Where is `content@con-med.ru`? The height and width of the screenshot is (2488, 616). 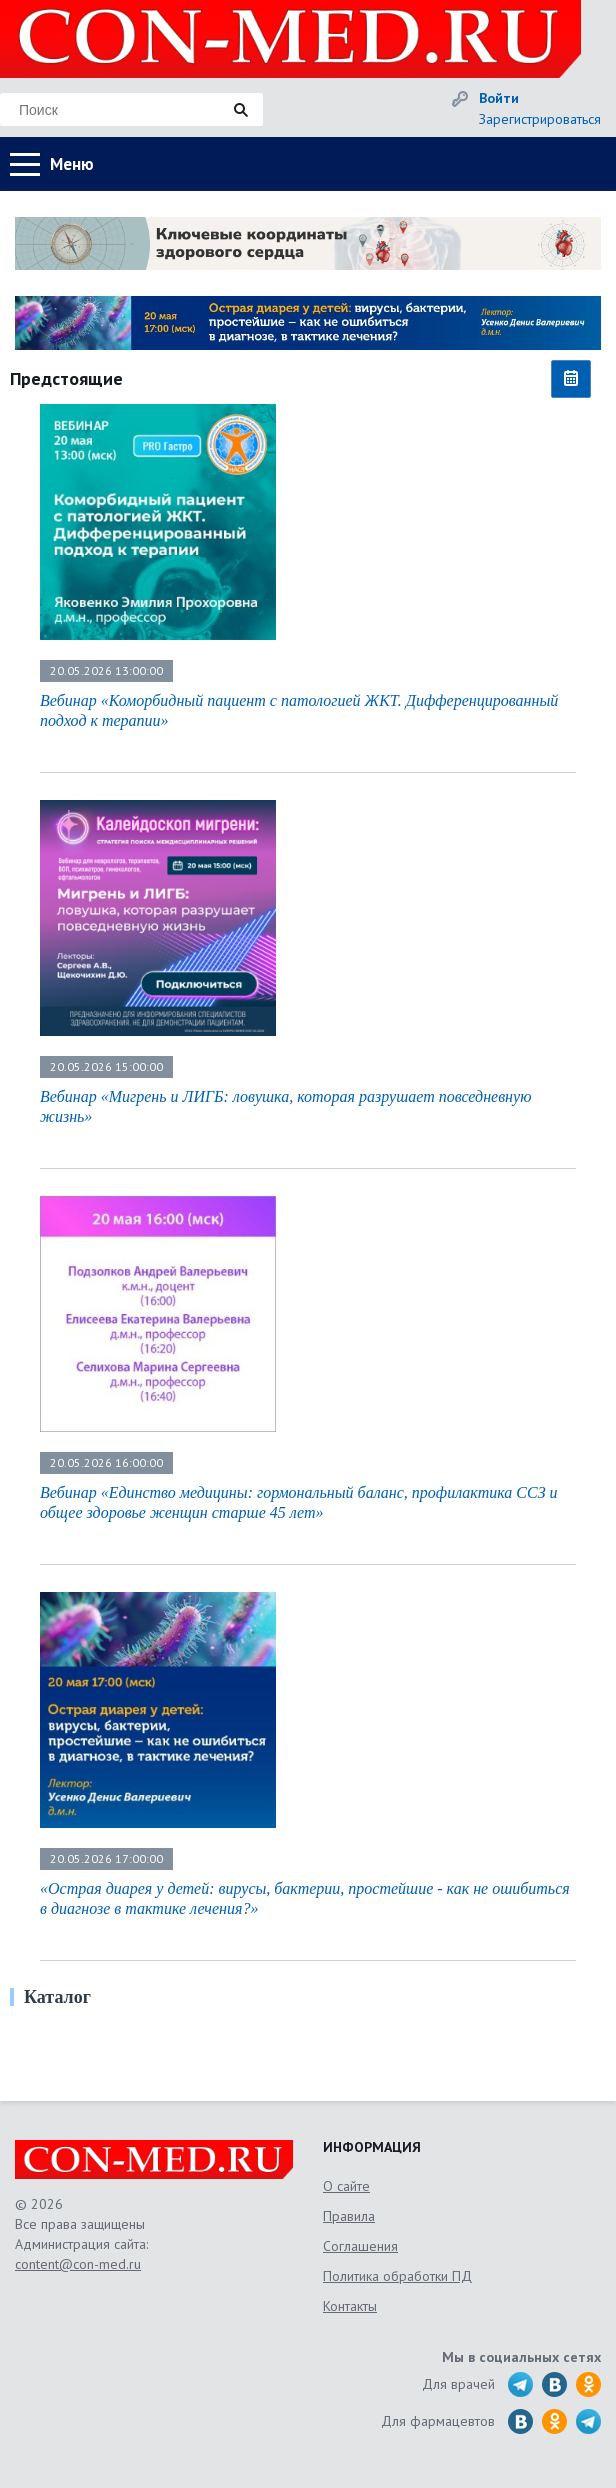
content@con-med.ru is located at coordinates (78, 2264).